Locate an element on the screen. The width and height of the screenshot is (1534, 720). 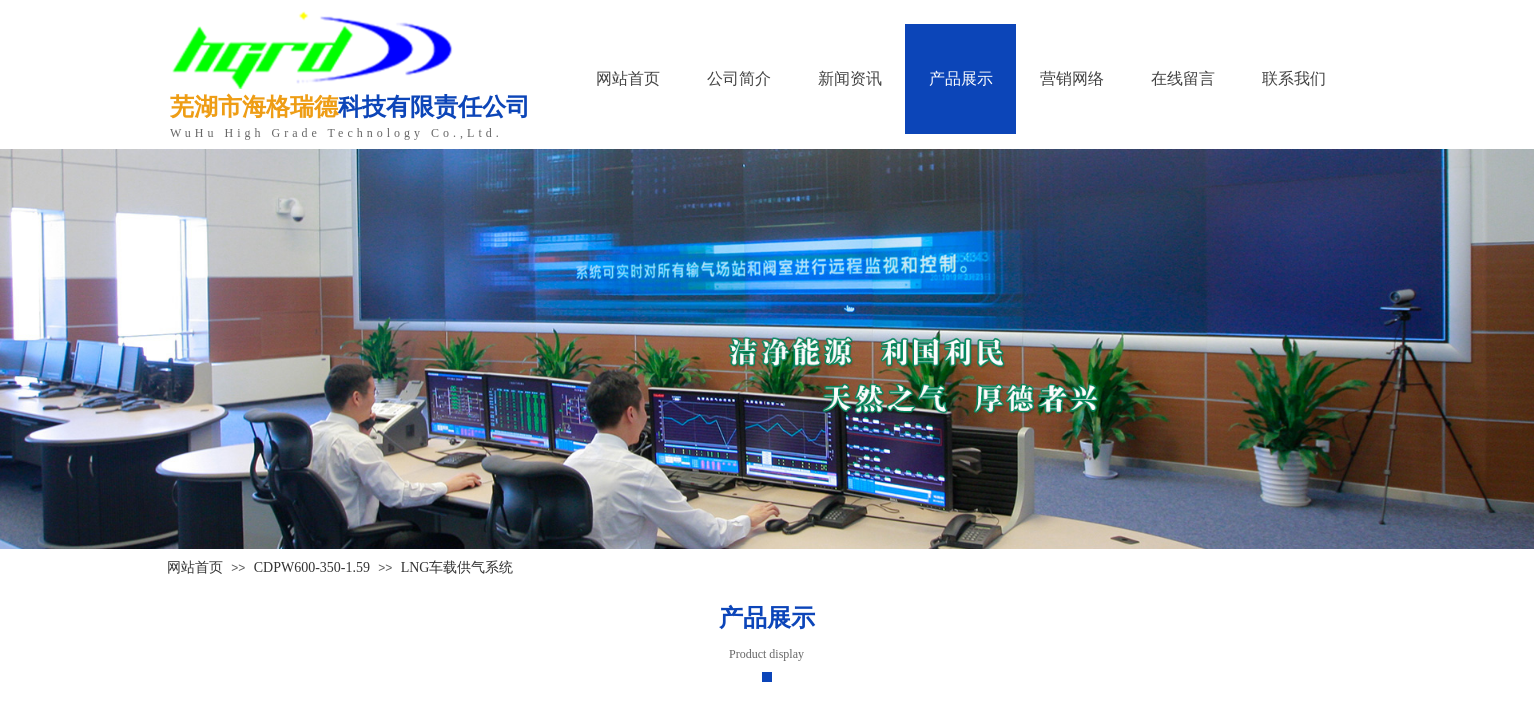
网站首页 is located at coordinates (195, 567).